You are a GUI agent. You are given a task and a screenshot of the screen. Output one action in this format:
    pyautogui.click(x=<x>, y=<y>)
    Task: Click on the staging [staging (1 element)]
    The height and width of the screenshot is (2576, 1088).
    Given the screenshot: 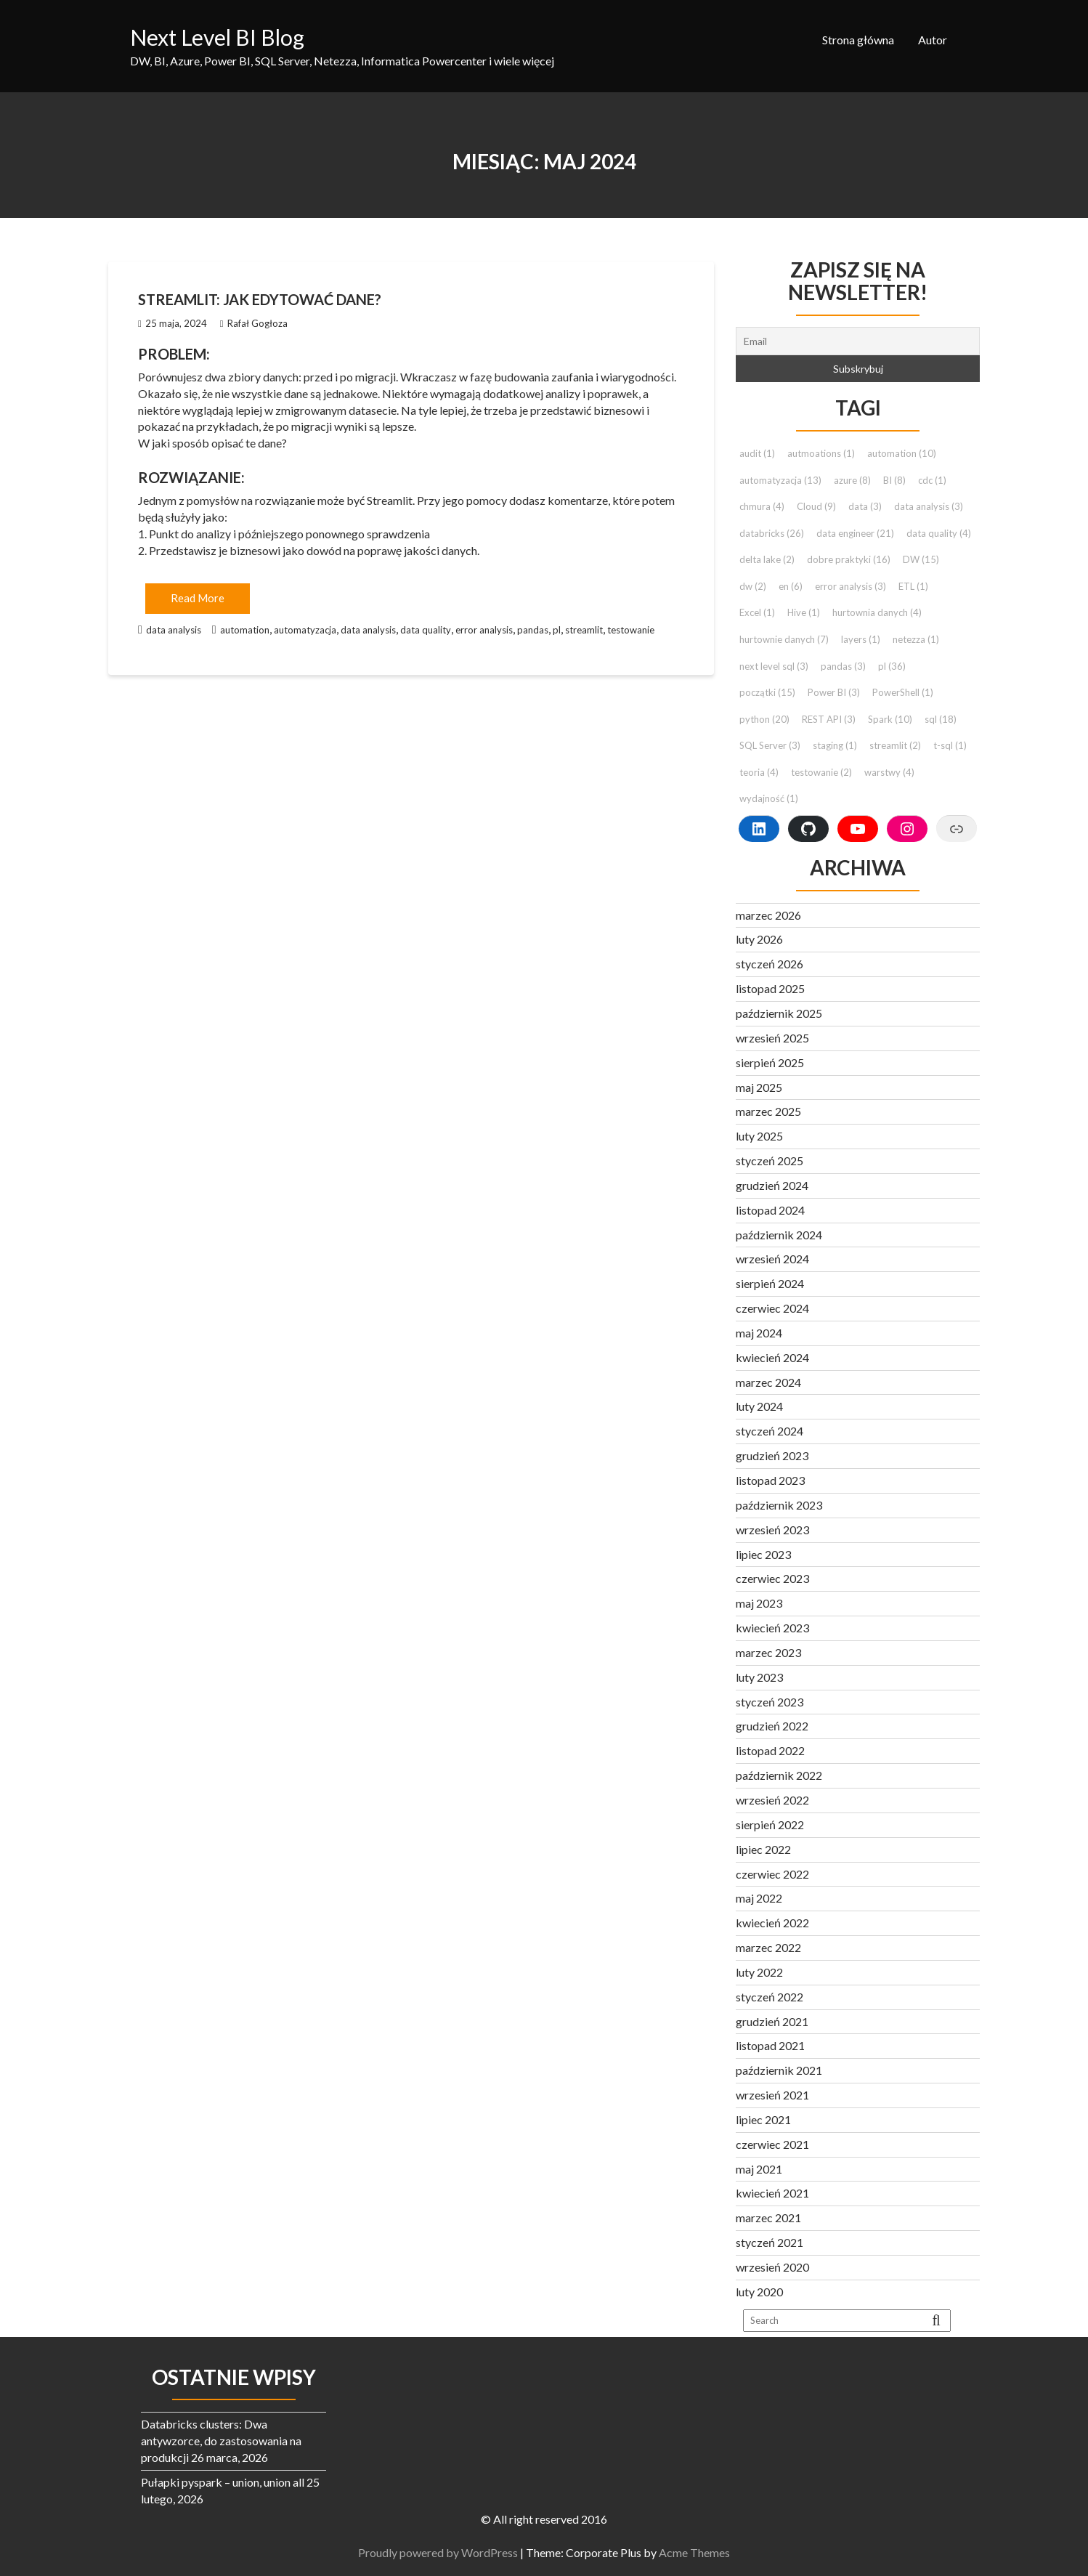 What is the action you would take?
    pyautogui.click(x=835, y=745)
    